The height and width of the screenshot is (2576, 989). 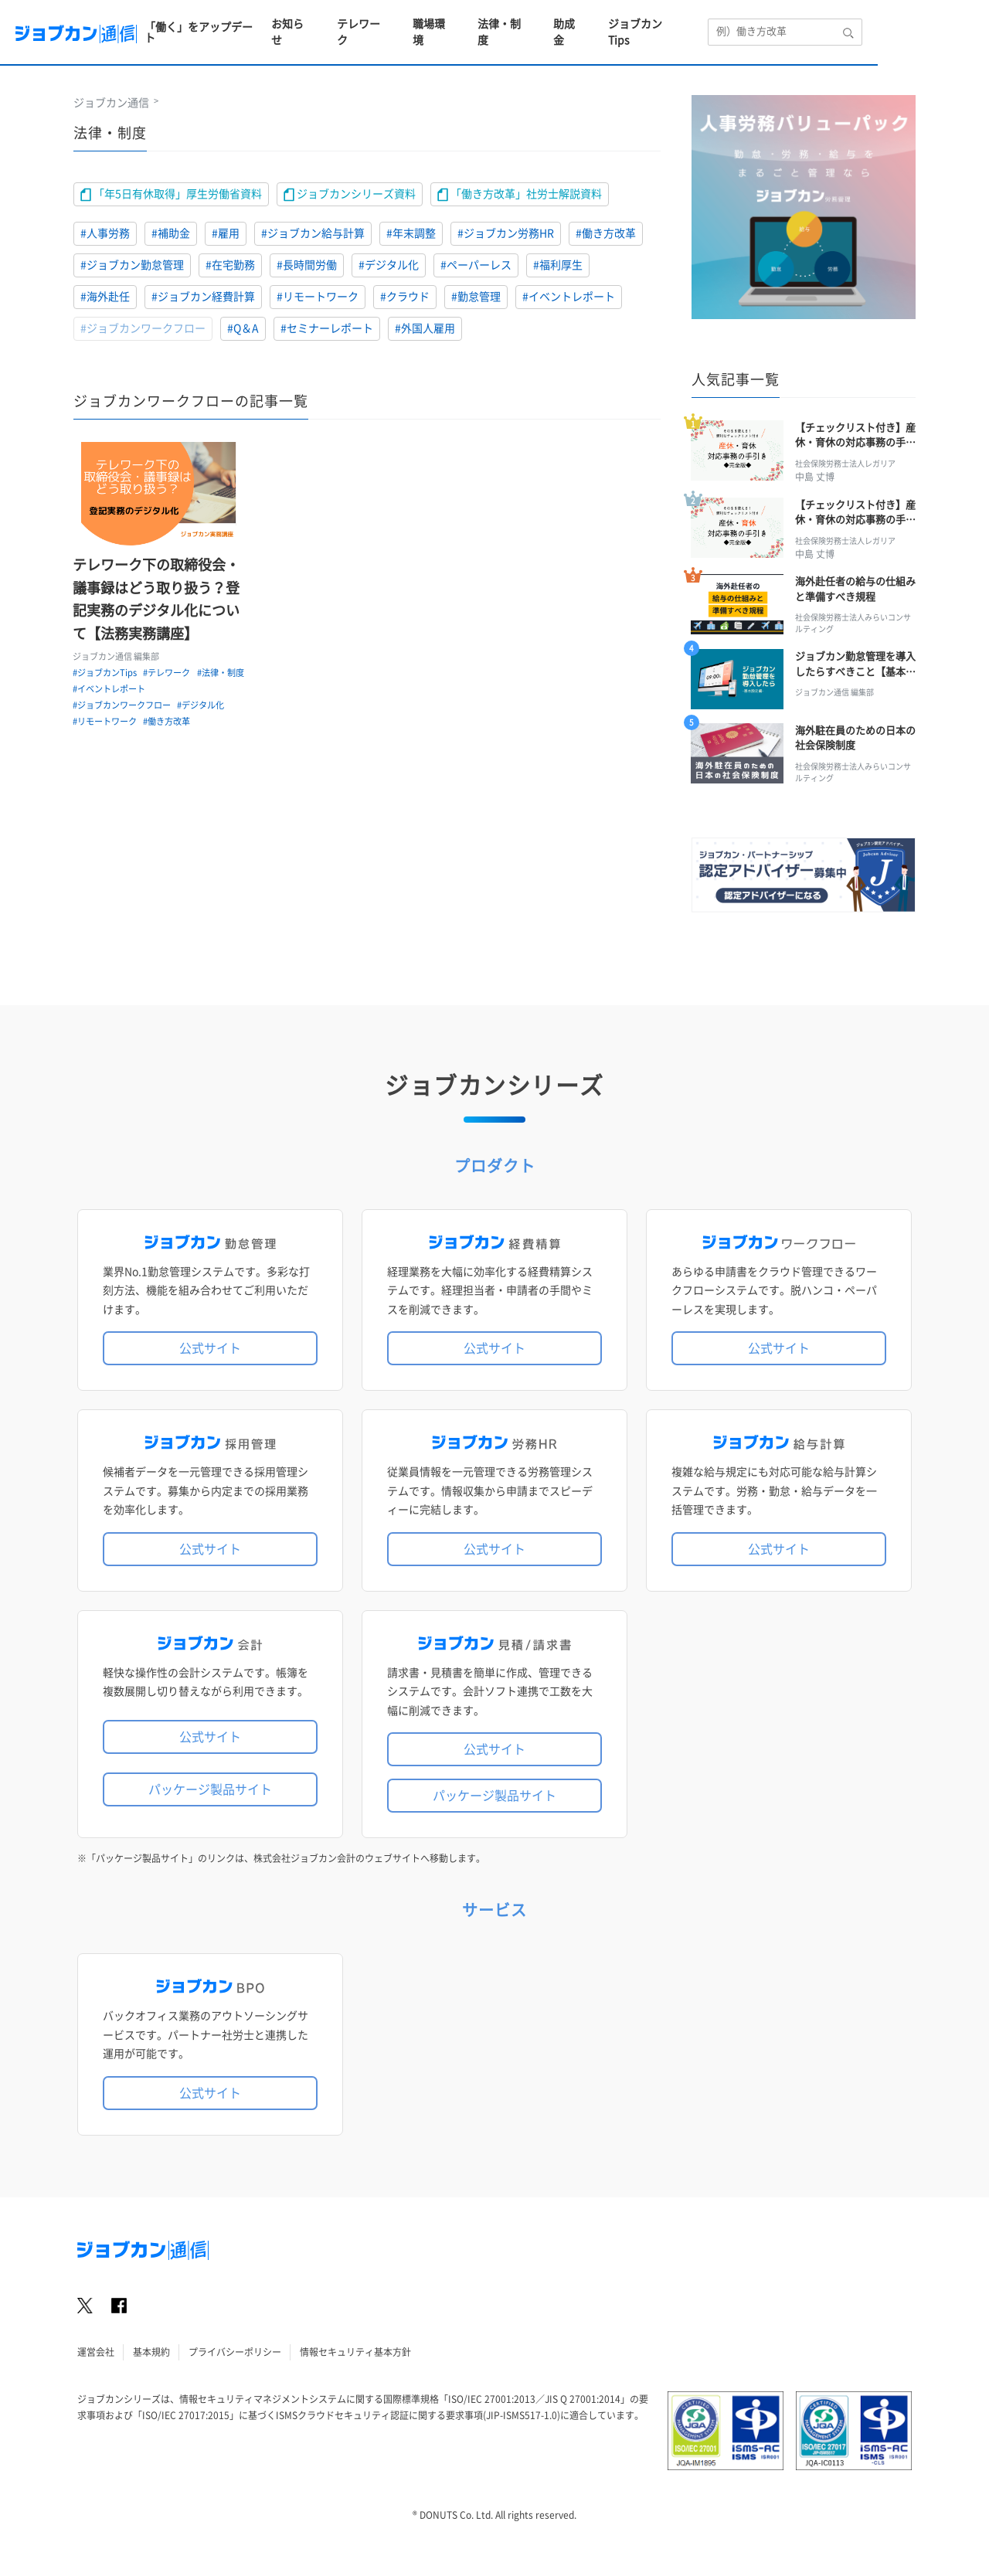 What do you see at coordinates (754, 23) in the screenshot?
I see `ジョブカンTips` at bounding box center [754, 23].